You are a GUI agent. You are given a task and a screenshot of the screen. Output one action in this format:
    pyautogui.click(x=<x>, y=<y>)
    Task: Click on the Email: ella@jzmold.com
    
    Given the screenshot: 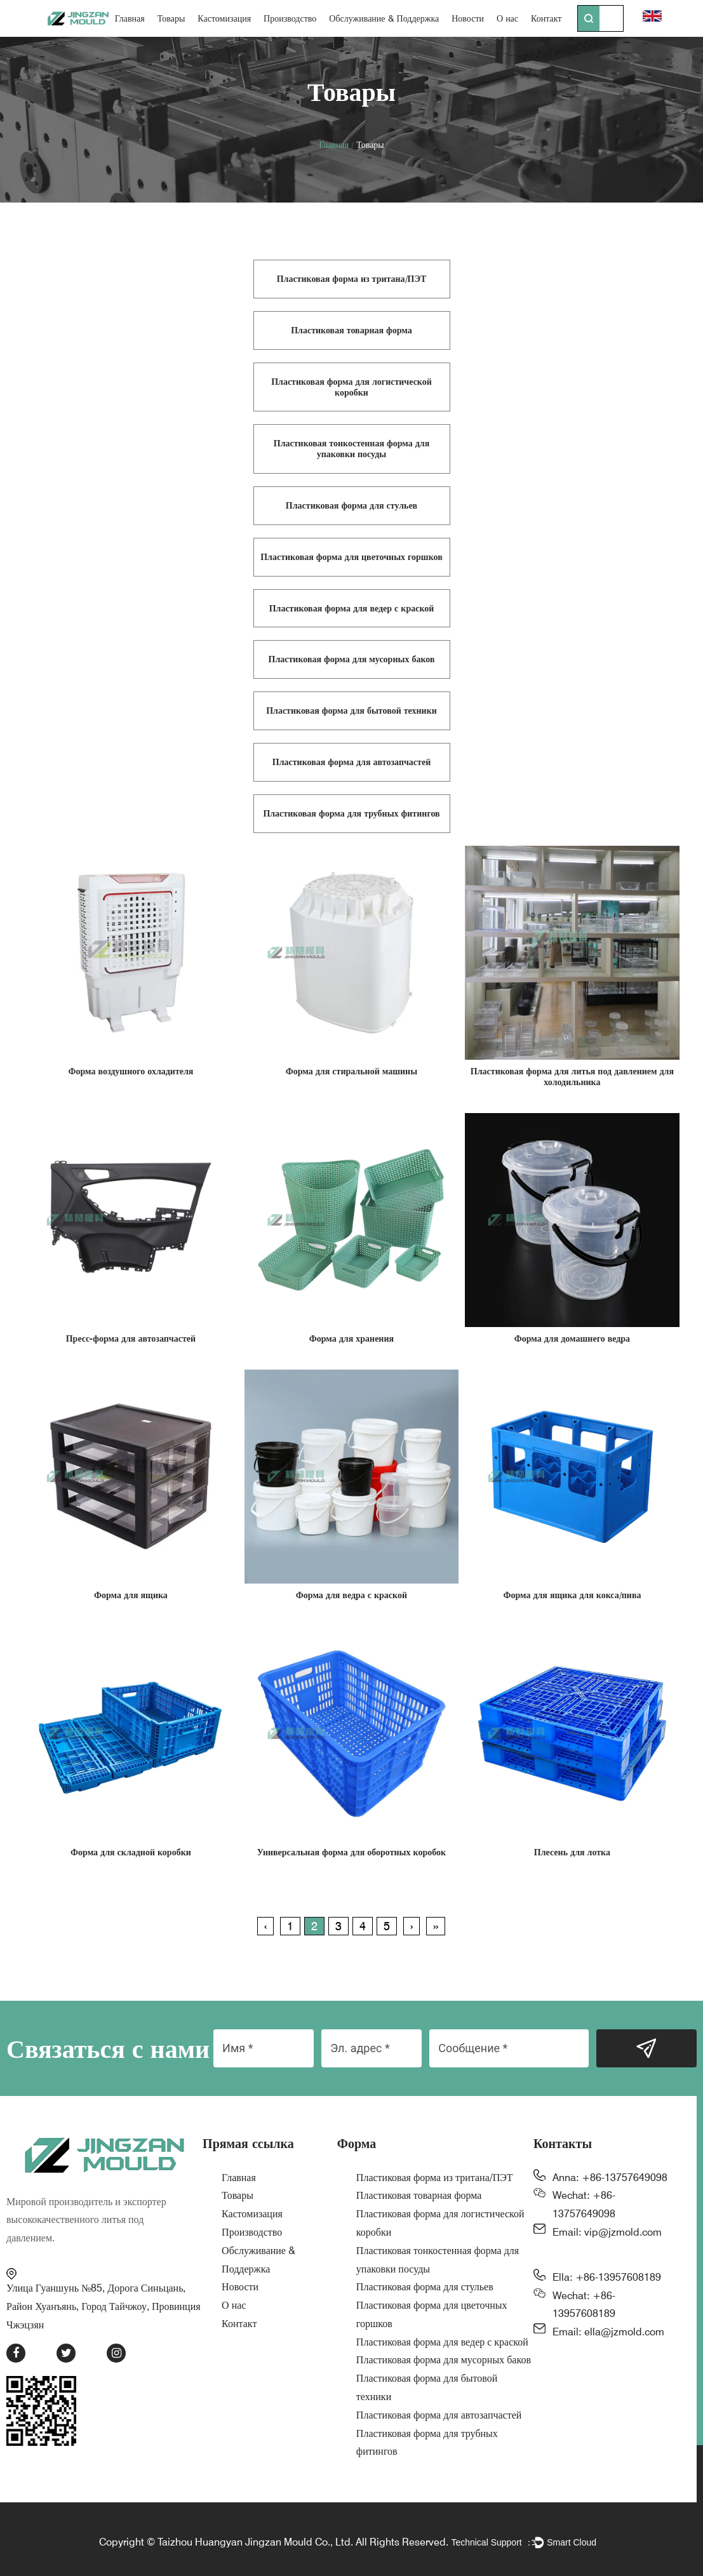 What is the action you would take?
    pyautogui.click(x=608, y=2332)
    